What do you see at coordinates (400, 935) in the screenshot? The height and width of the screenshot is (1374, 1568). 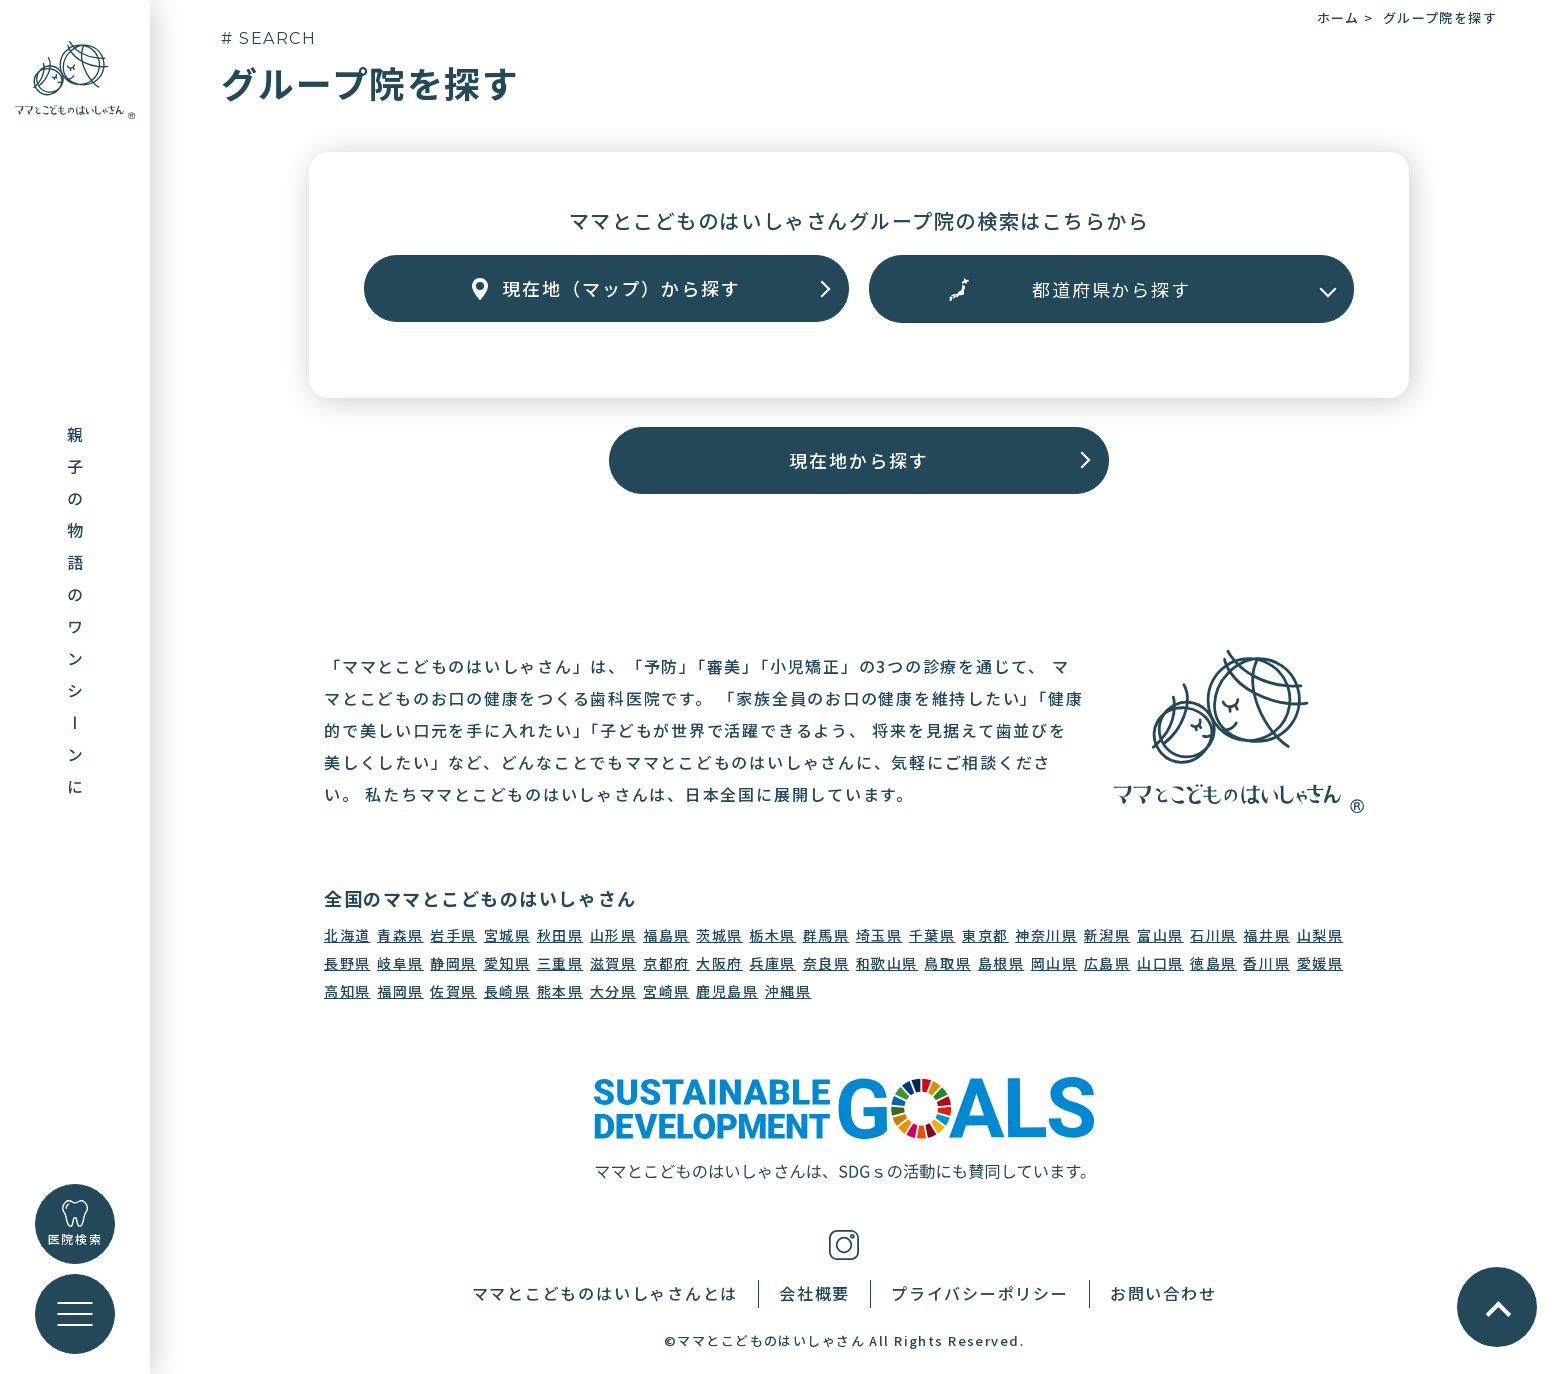 I see `青森県` at bounding box center [400, 935].